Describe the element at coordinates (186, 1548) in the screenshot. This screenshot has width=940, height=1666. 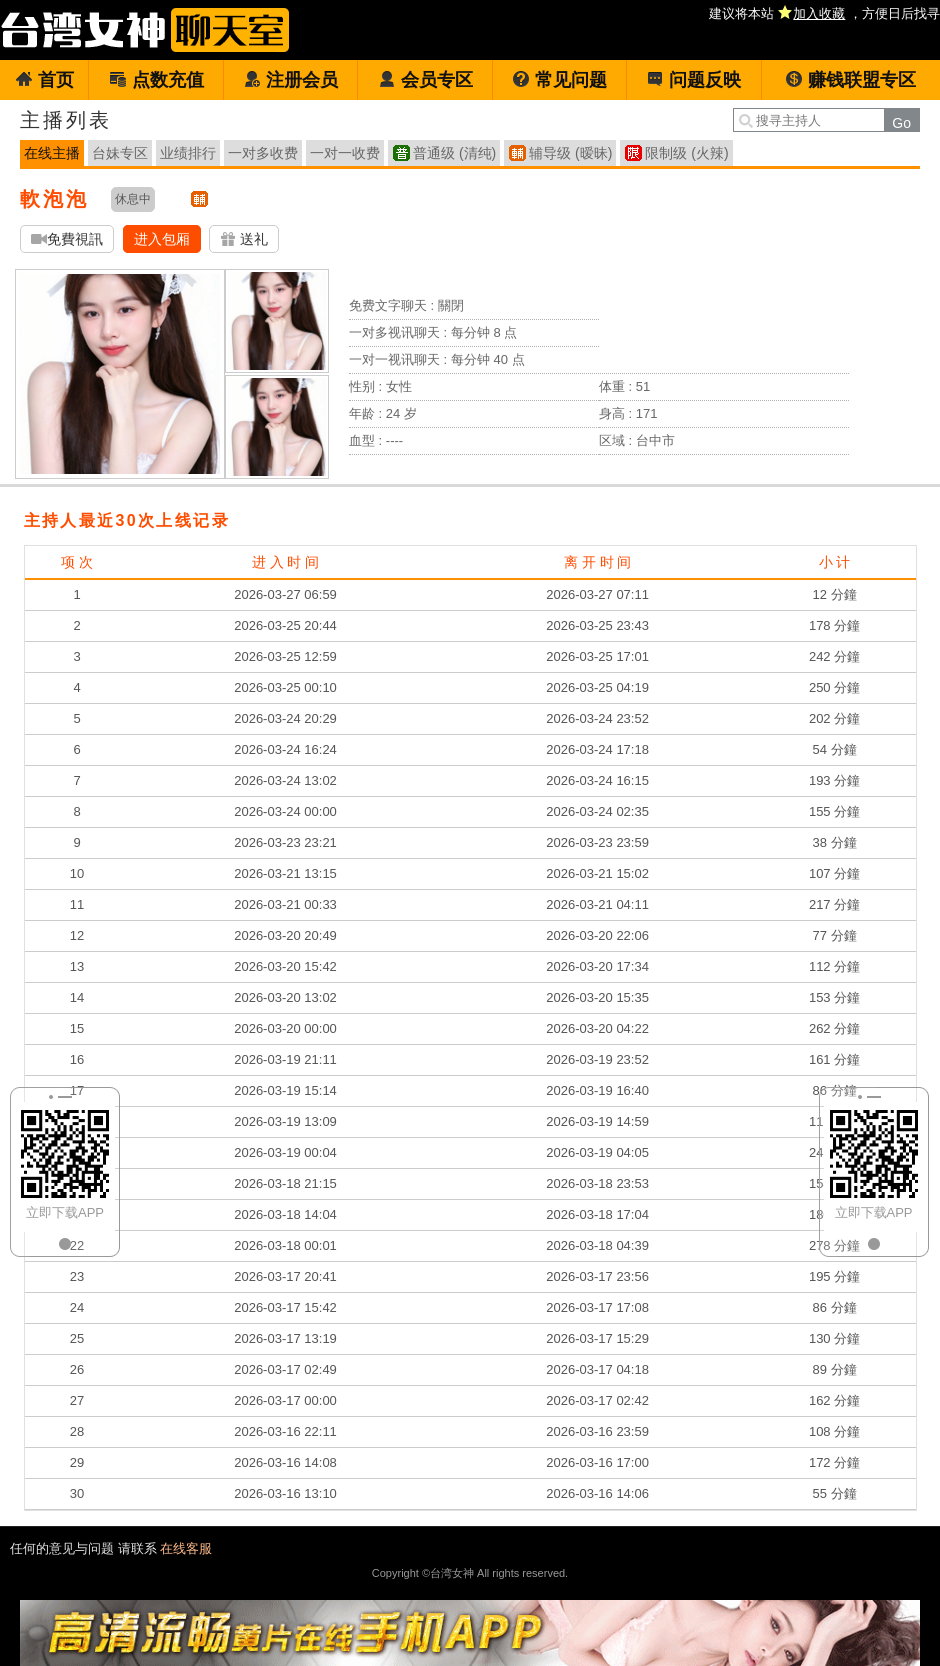
I see `在线客服` at that location.